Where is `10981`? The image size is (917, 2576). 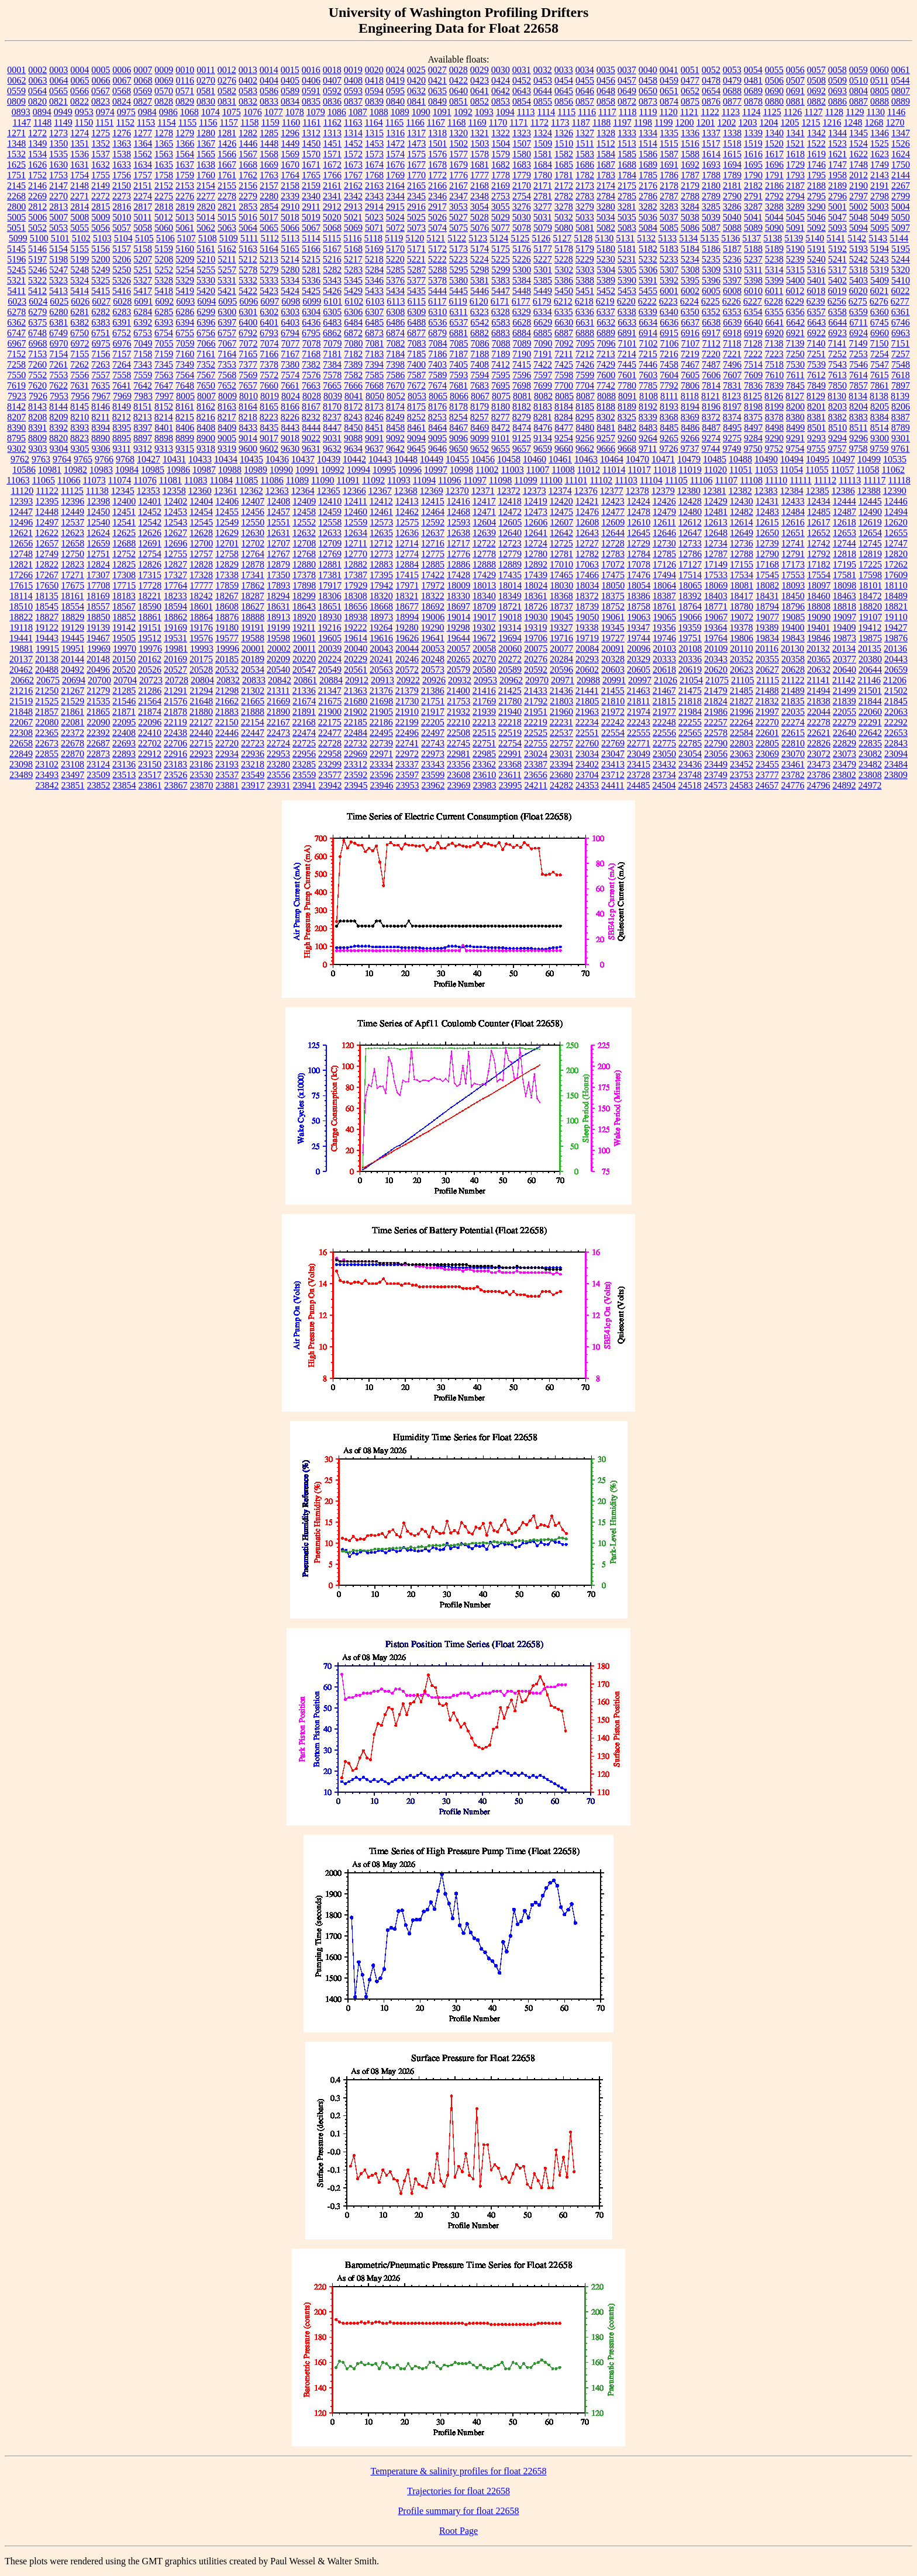 10981 is located at coordinates (49, 470).